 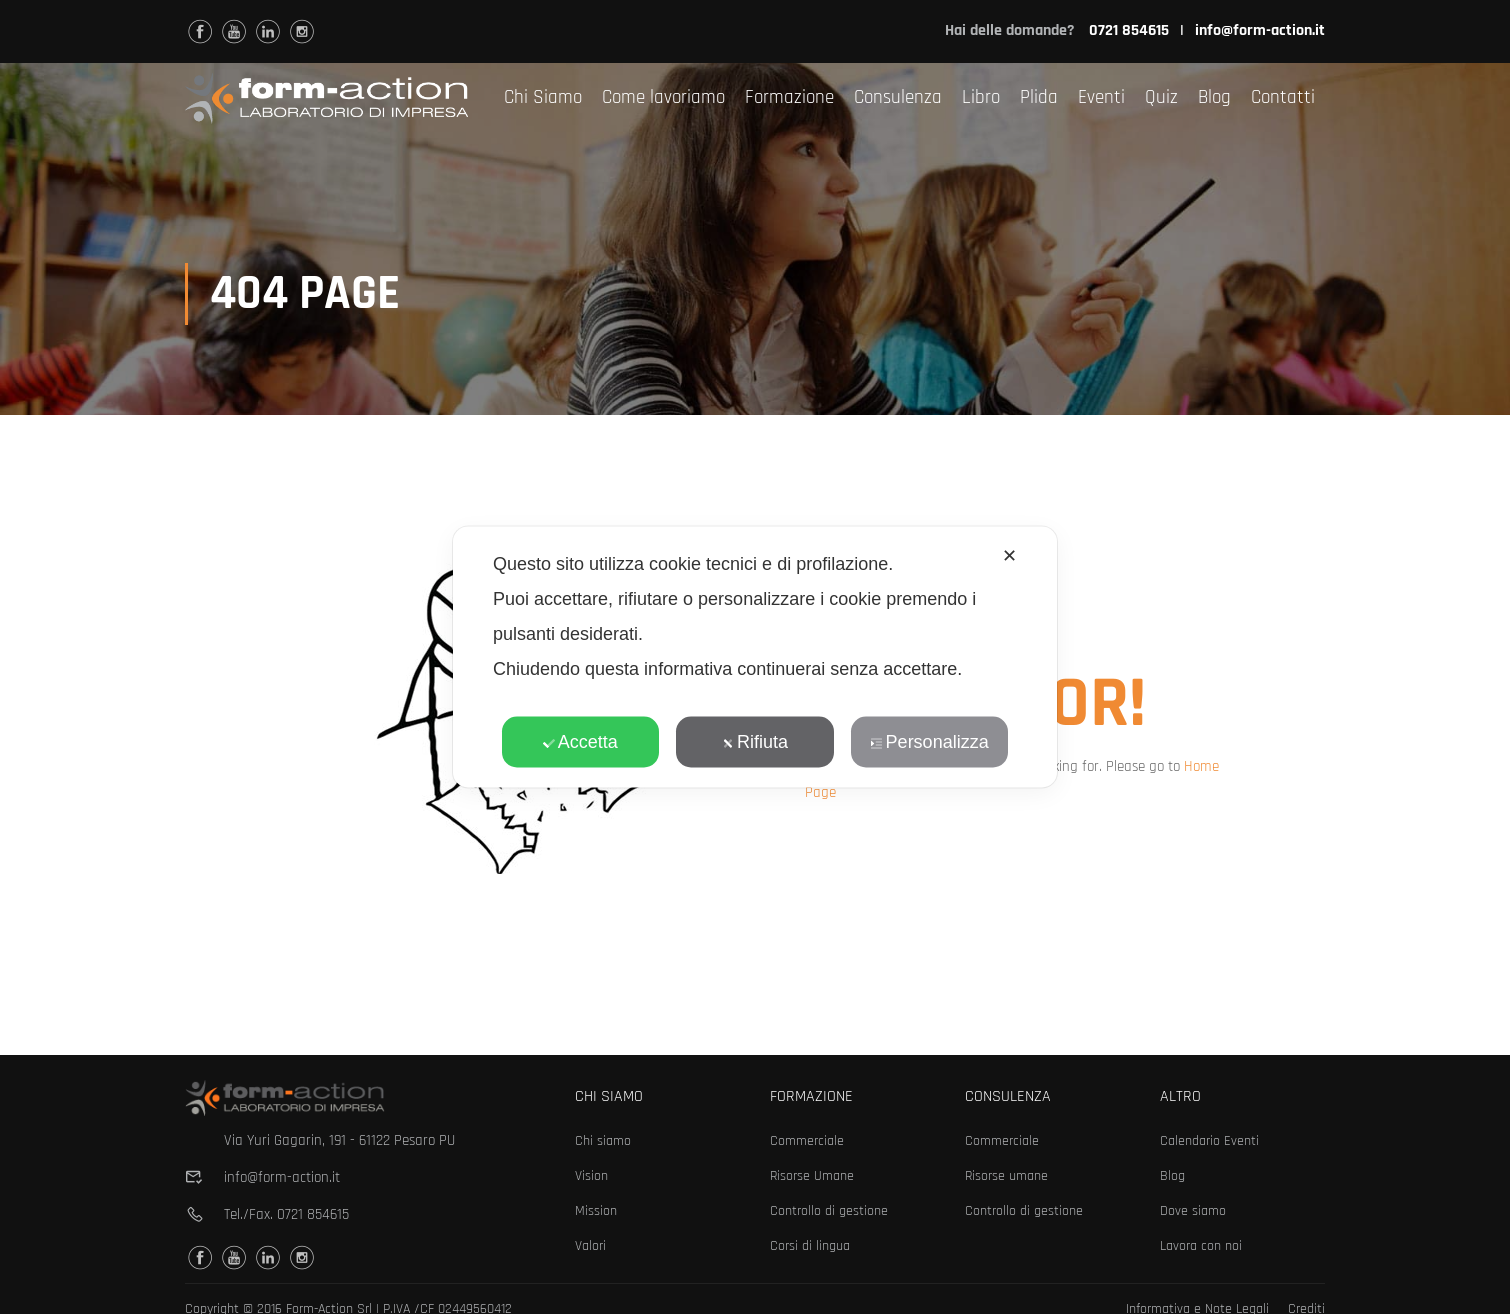 What do you see at coordinates (1193, 1211) in the screenshot?
I see `Dove siamo` at bounding box center [1193, 1211].